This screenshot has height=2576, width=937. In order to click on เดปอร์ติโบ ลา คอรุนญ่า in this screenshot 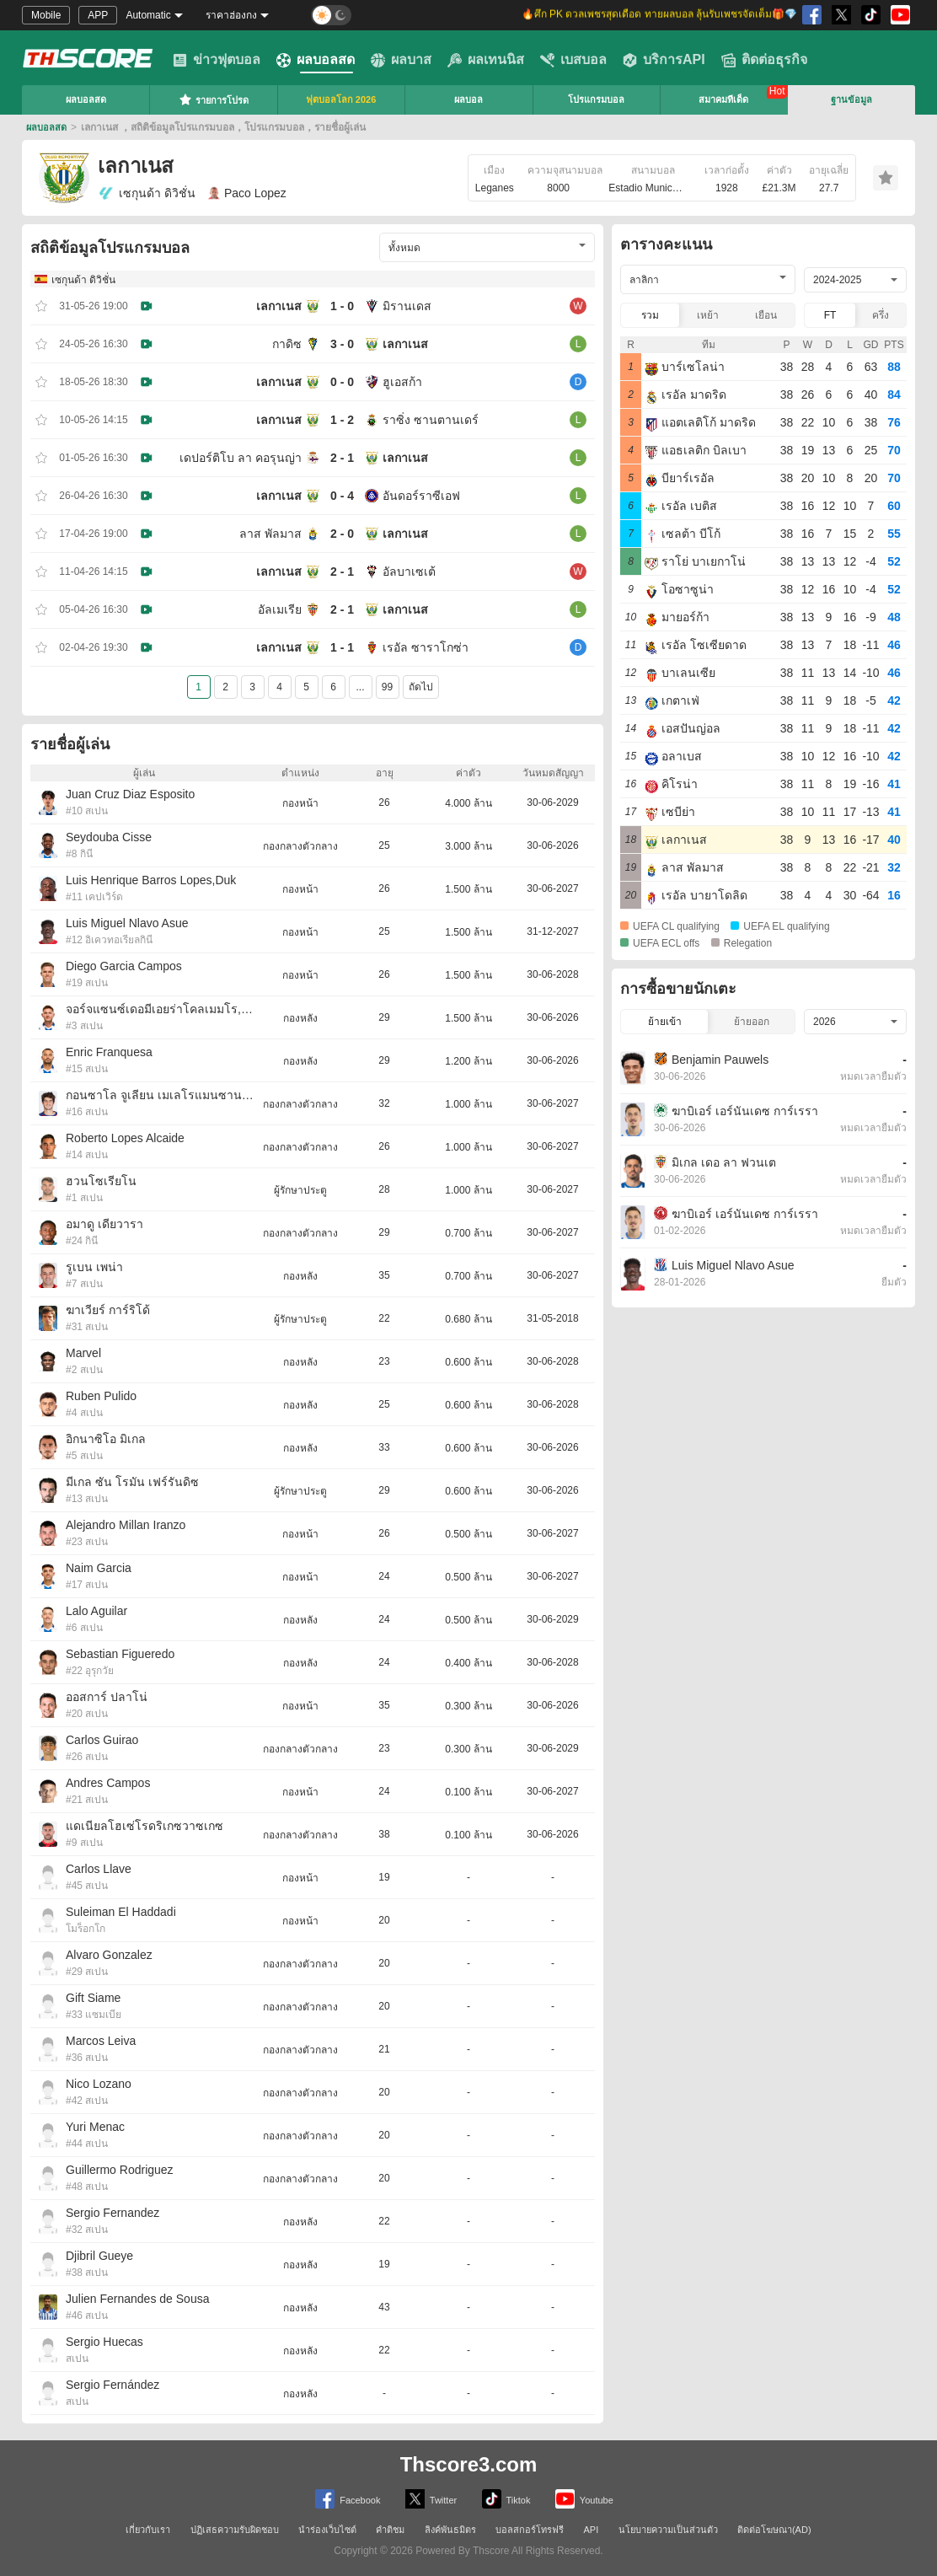, I will do `click(240, 457)`.